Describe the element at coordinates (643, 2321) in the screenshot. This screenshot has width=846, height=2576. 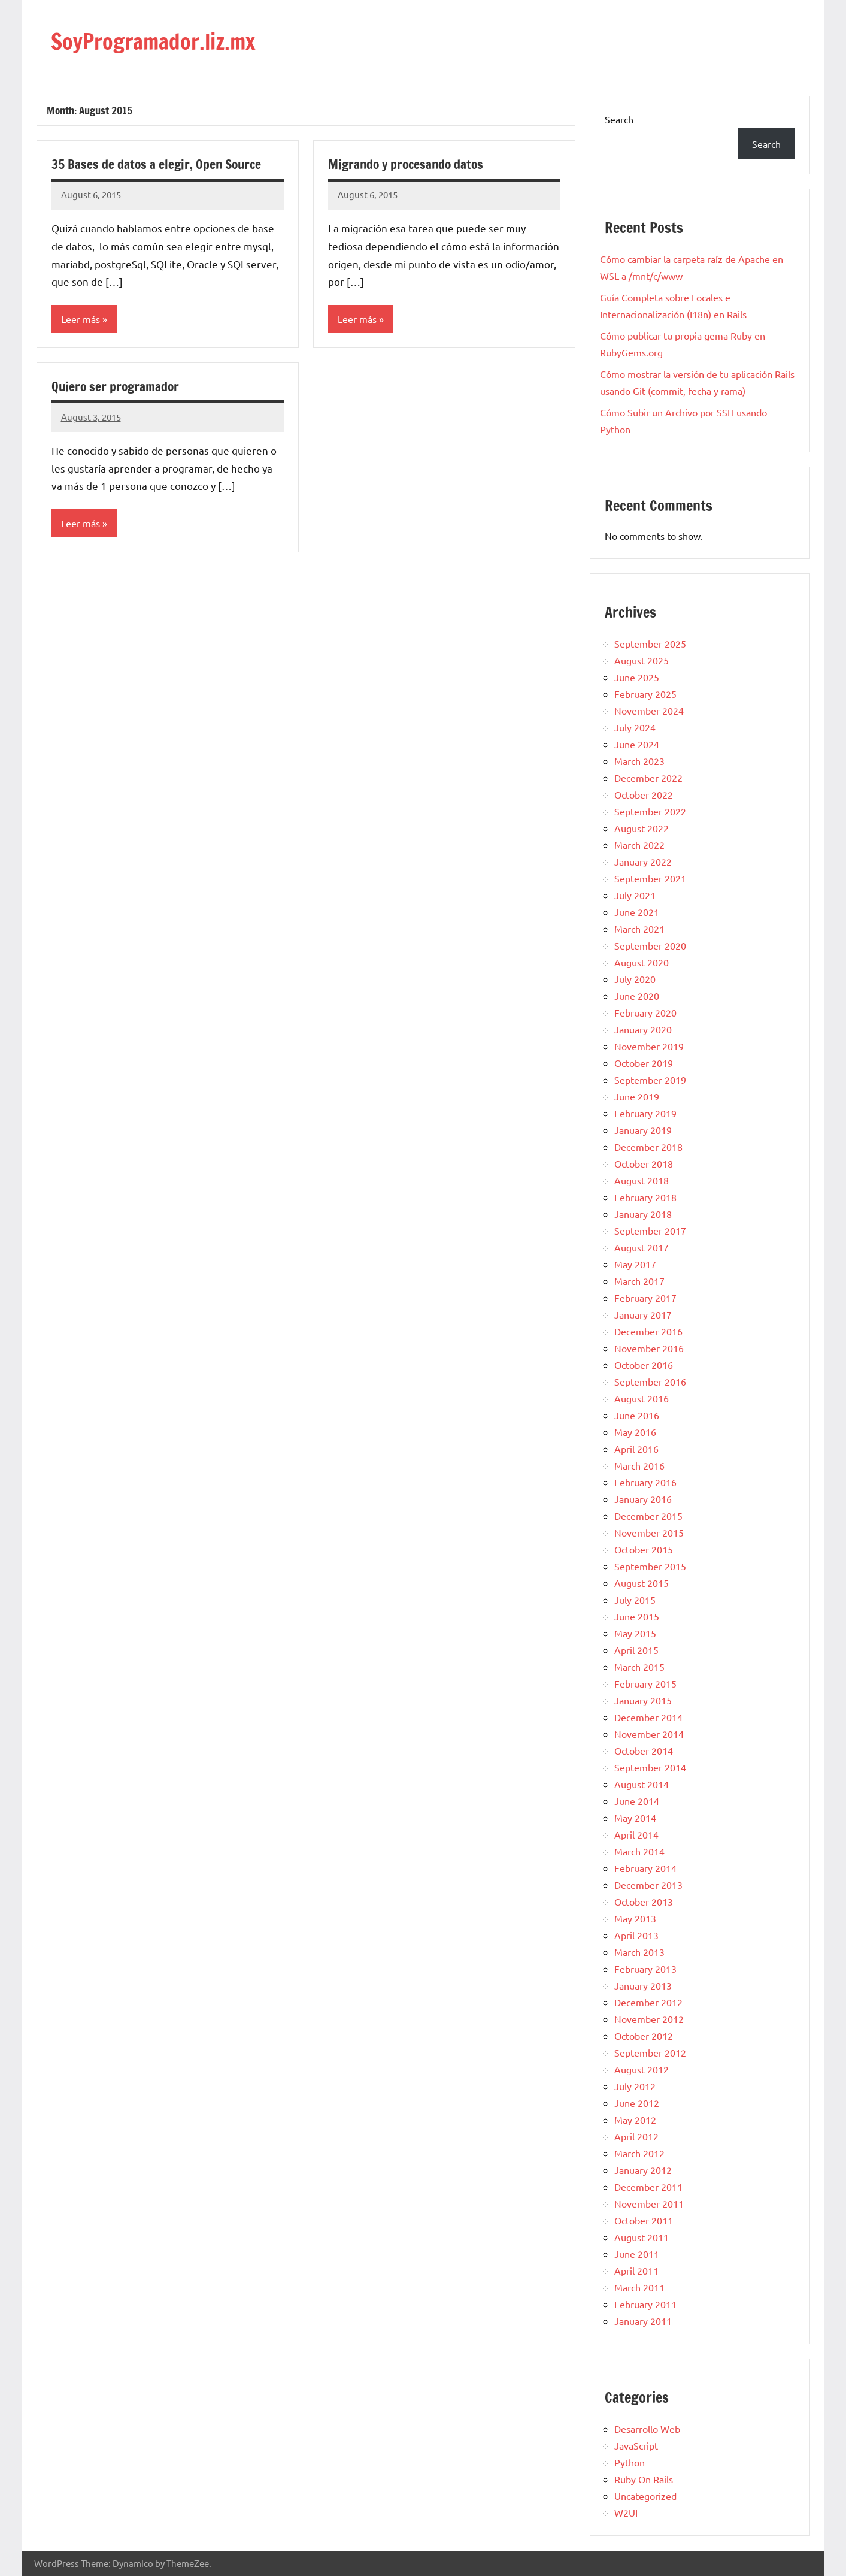
I see `January 2011` at that location.